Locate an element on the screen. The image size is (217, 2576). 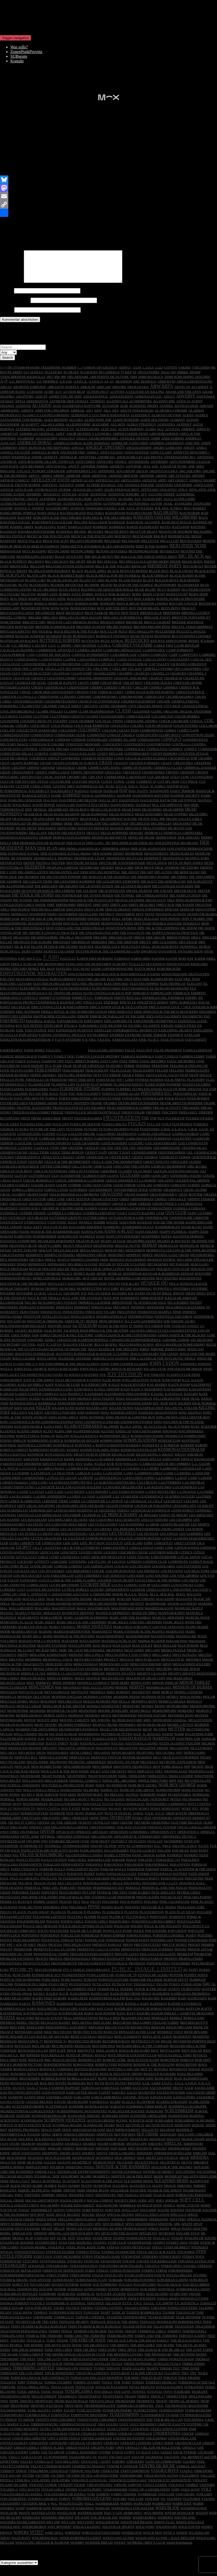
GORILLA BISCUITS is located at coordinates (27, 1196).